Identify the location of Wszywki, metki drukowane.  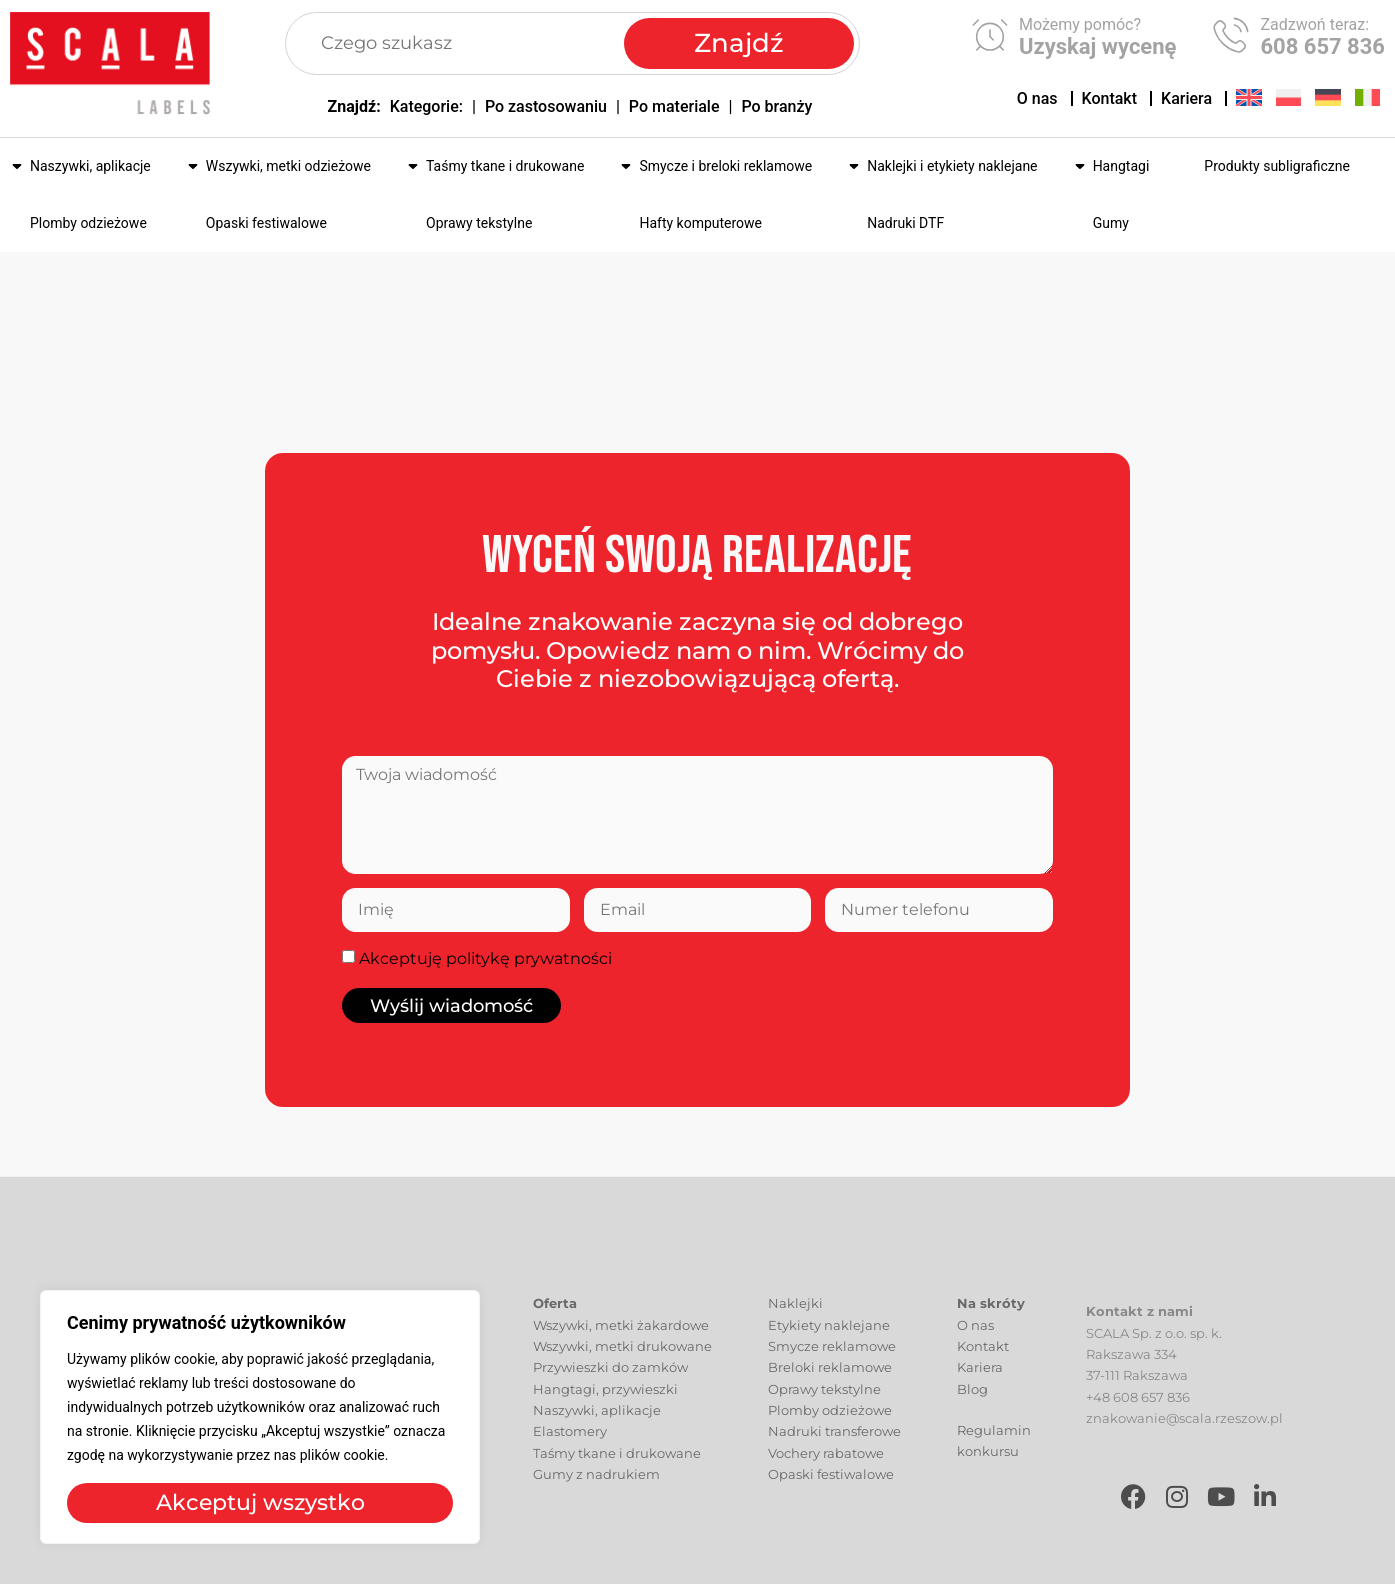
(622, 1368).